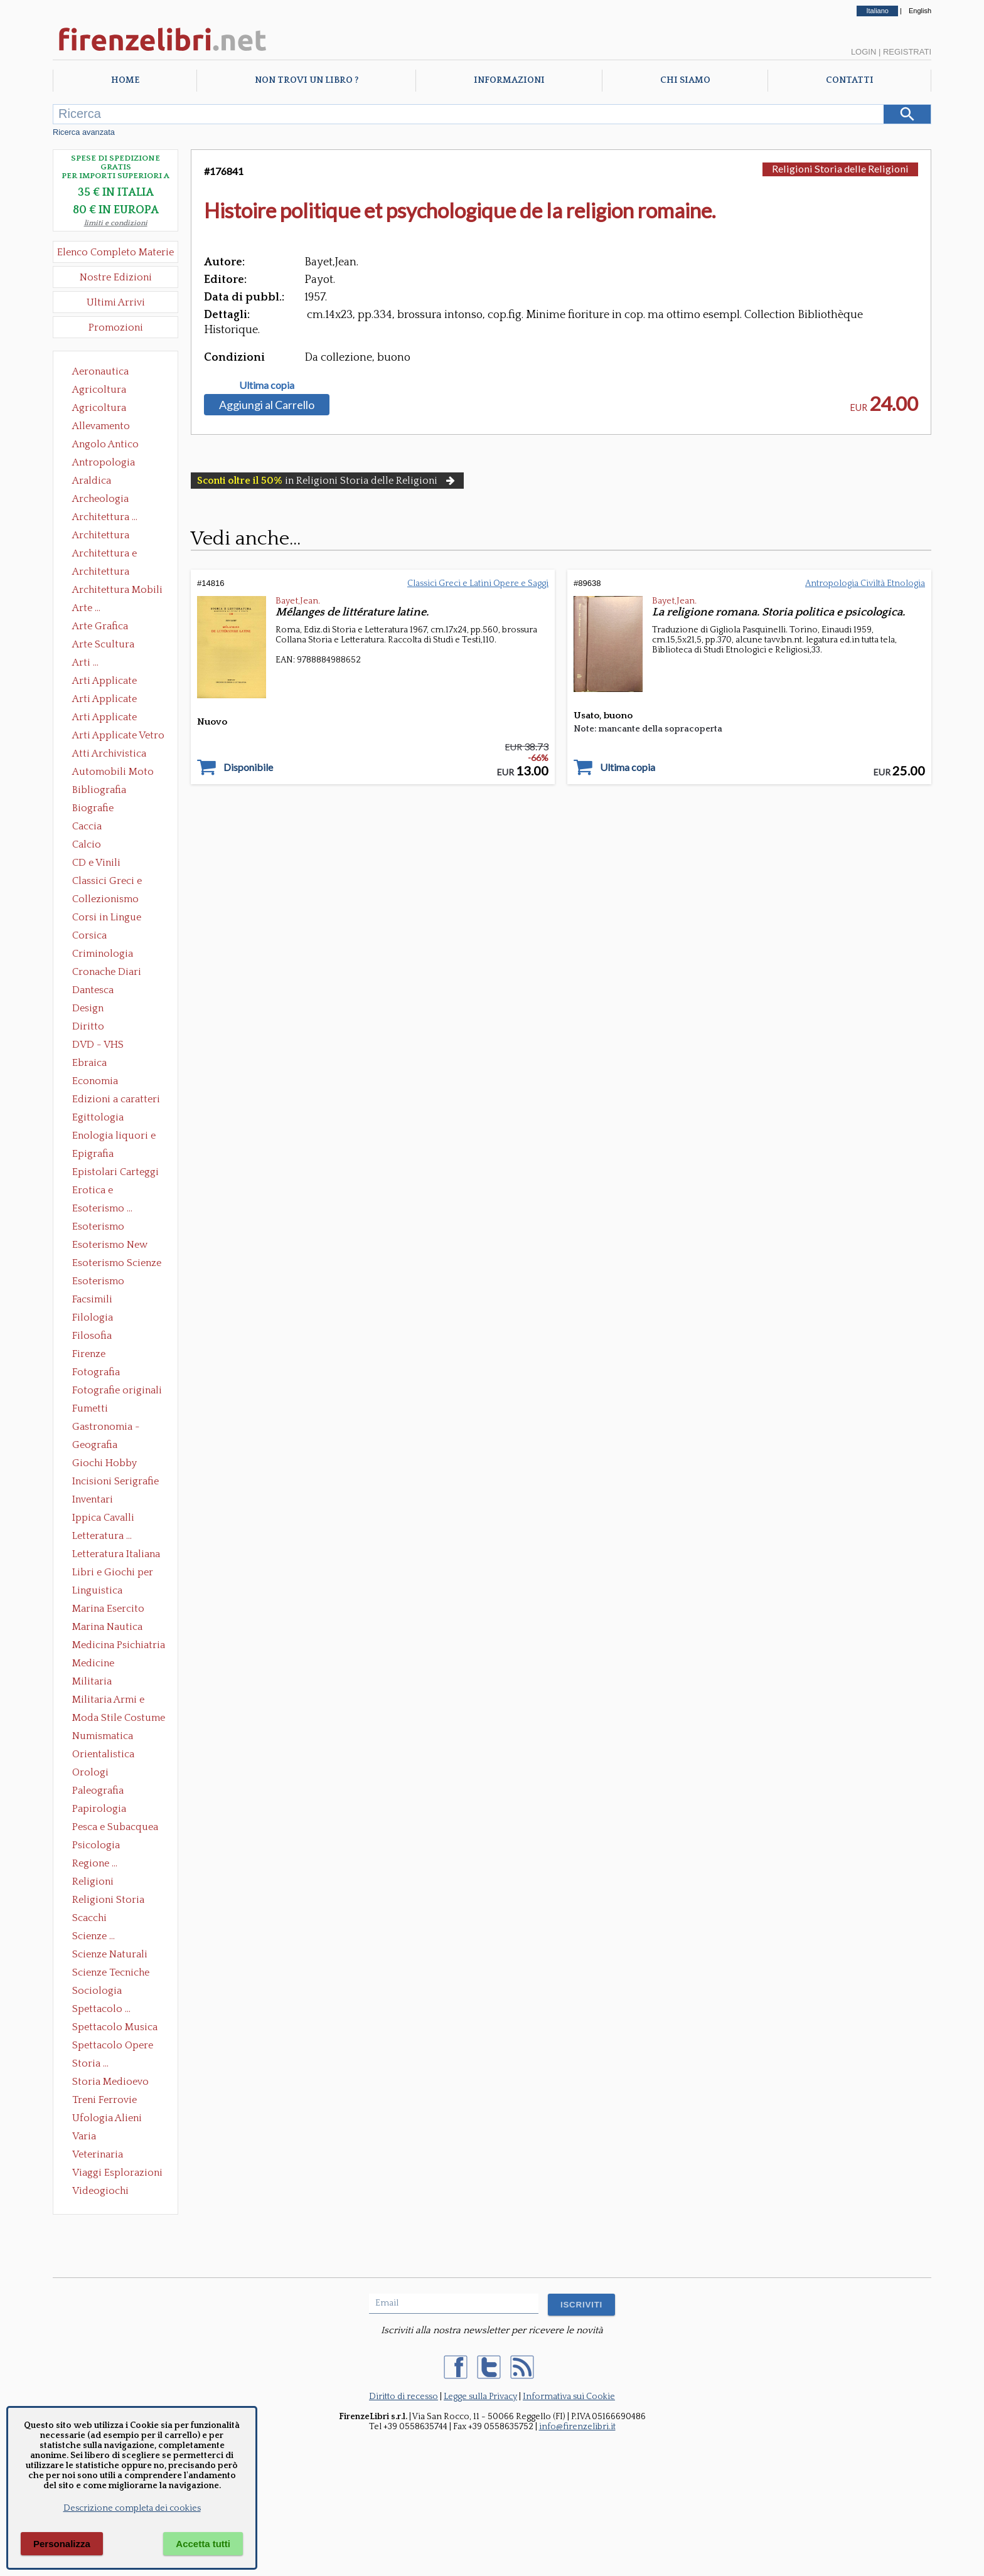 This screenshot has width=984, height=2576. I want to click on Epigrafia, so click(93, 1153).